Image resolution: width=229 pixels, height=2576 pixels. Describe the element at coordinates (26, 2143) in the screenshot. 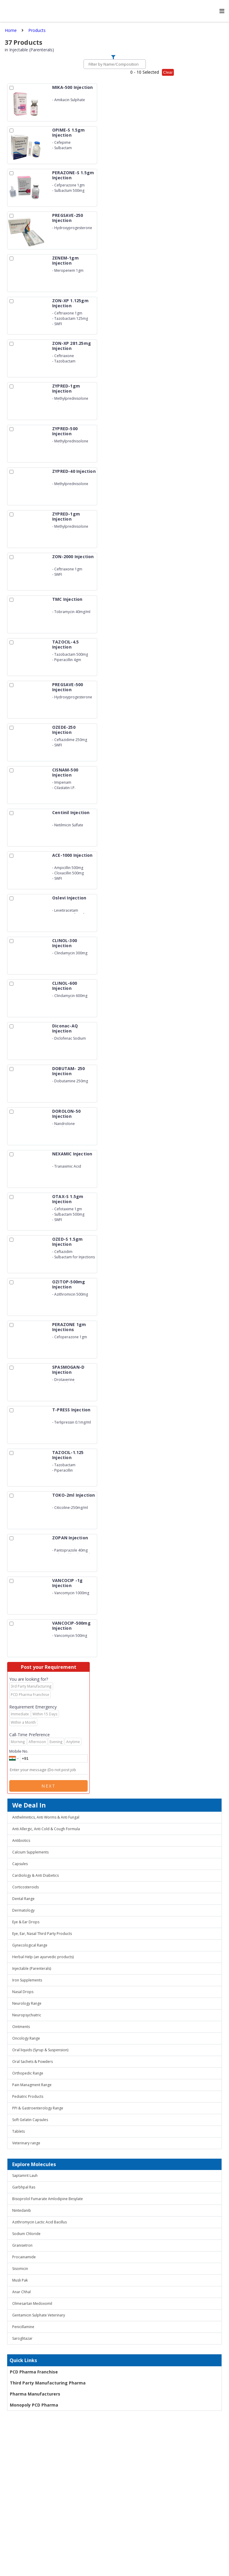

I see `Veterinary range` at that location.